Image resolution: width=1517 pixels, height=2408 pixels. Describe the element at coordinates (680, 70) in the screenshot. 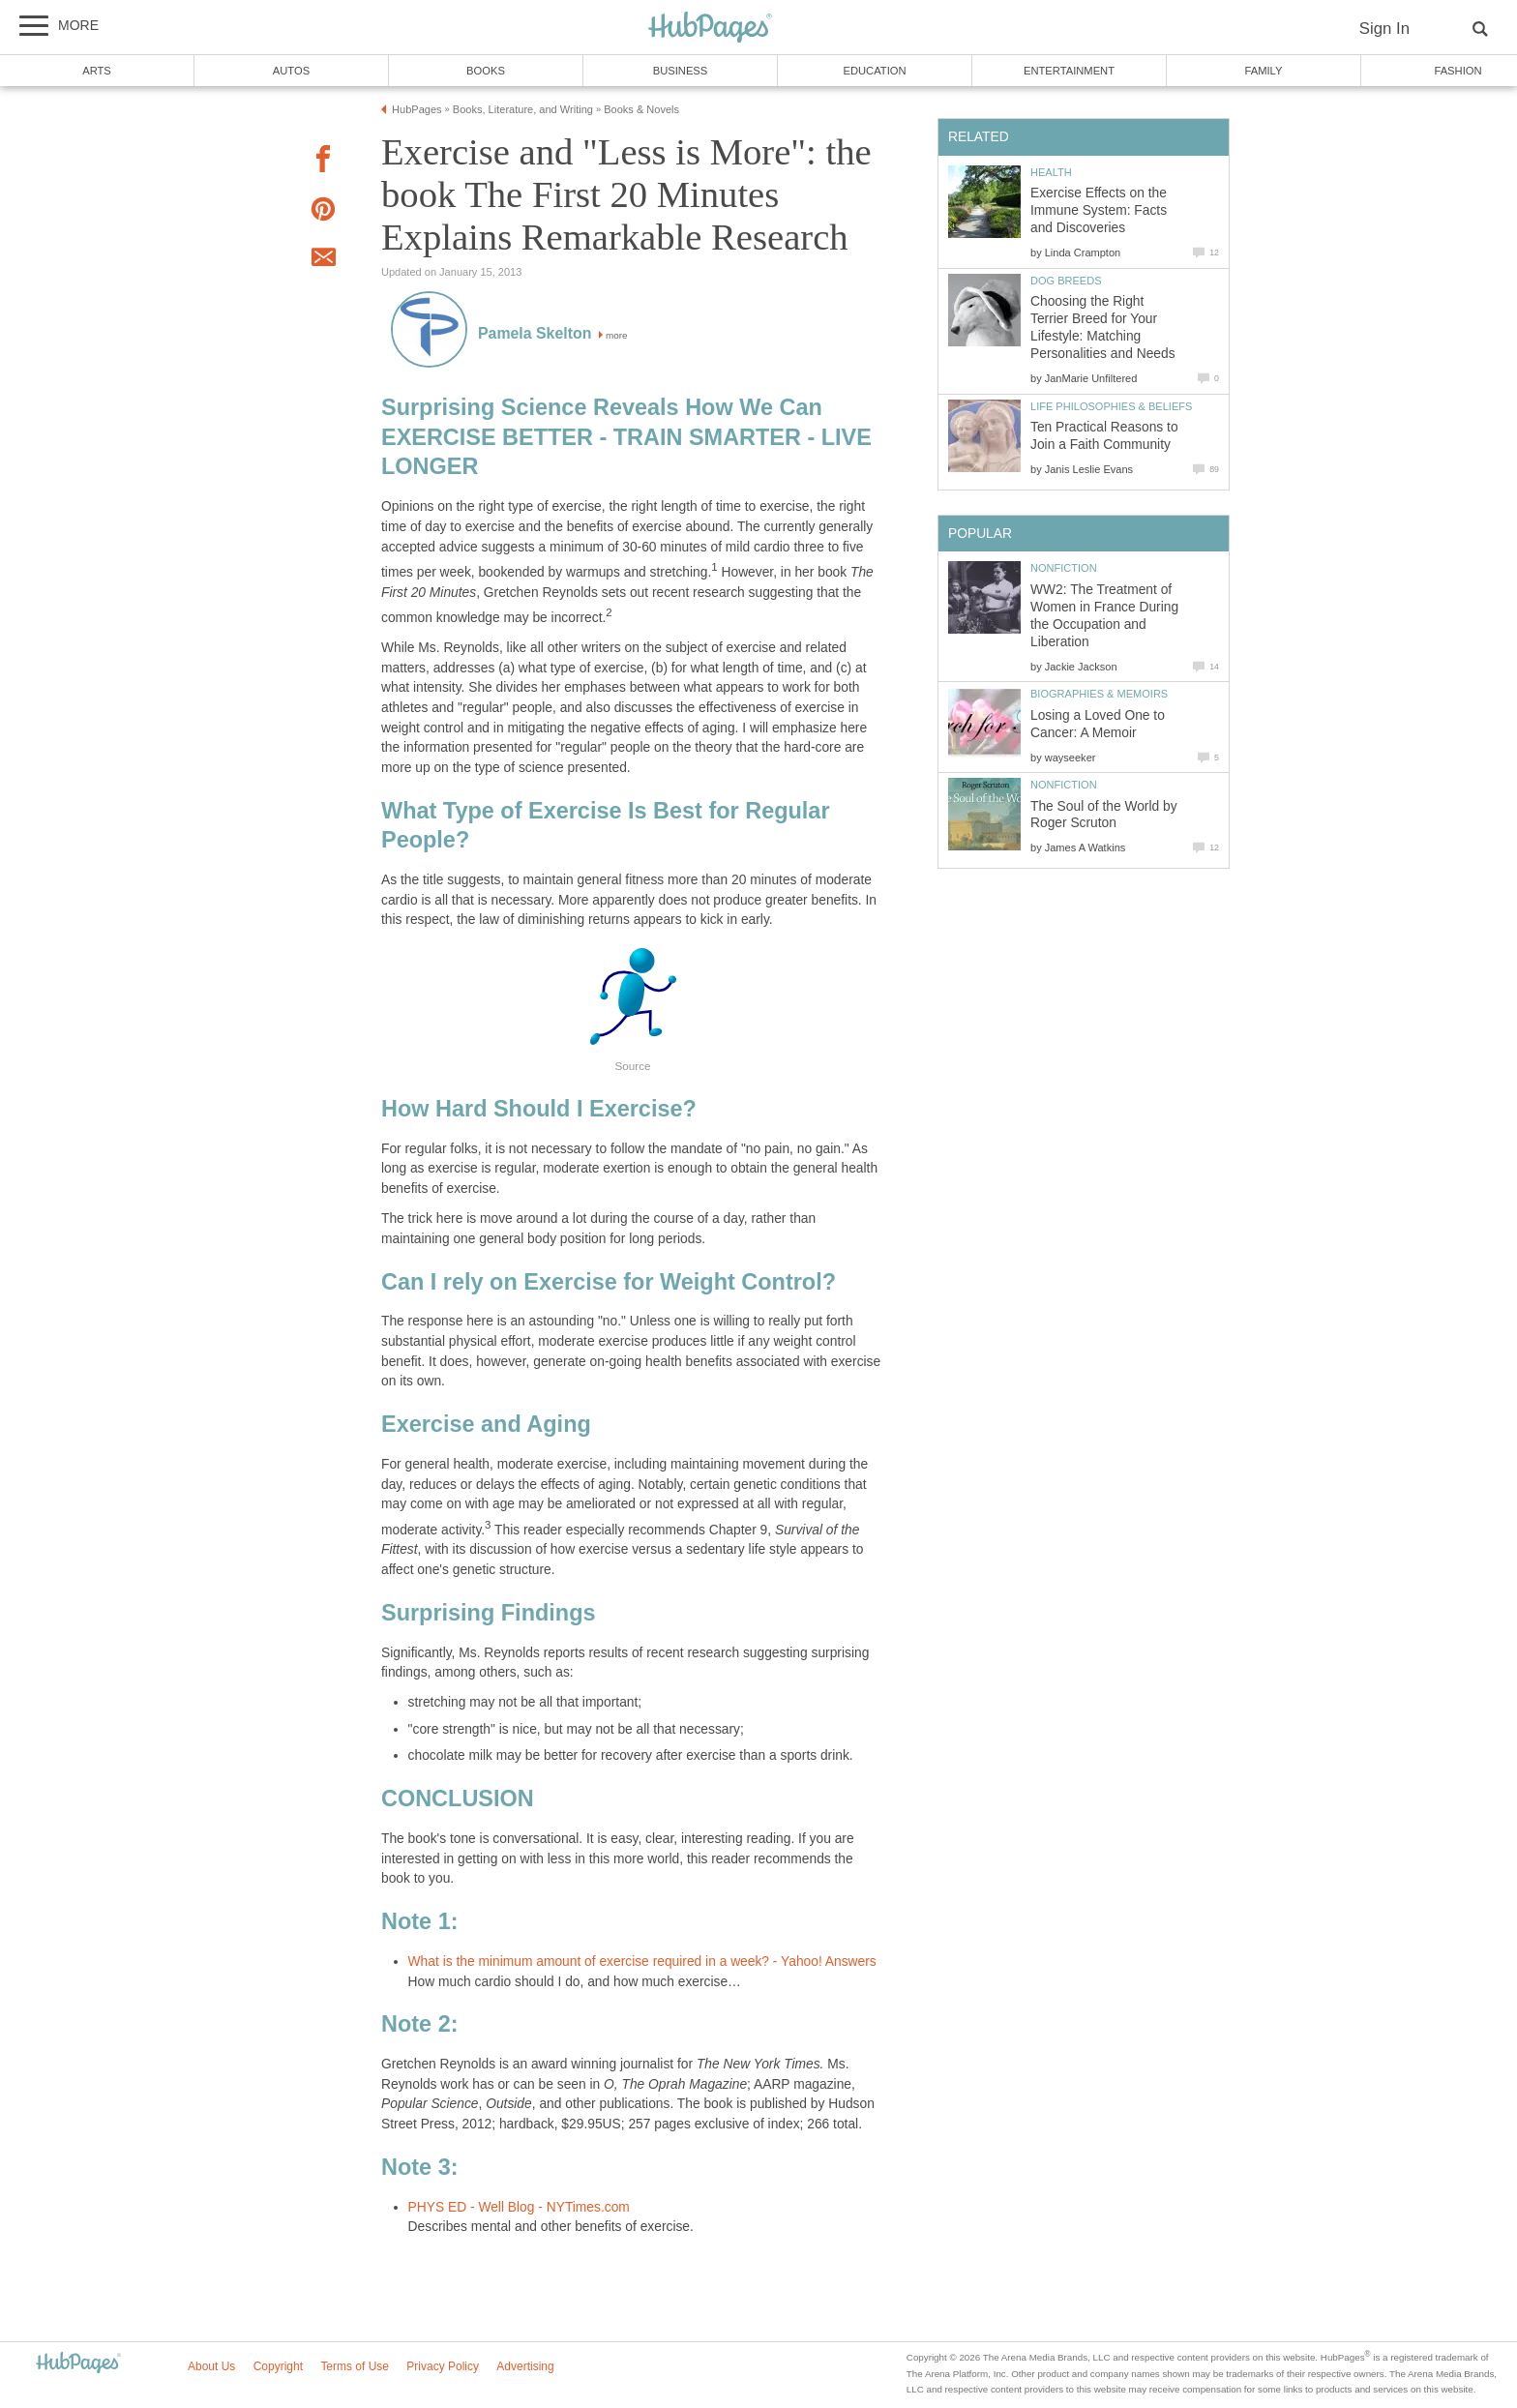

I see `Business` at that location.